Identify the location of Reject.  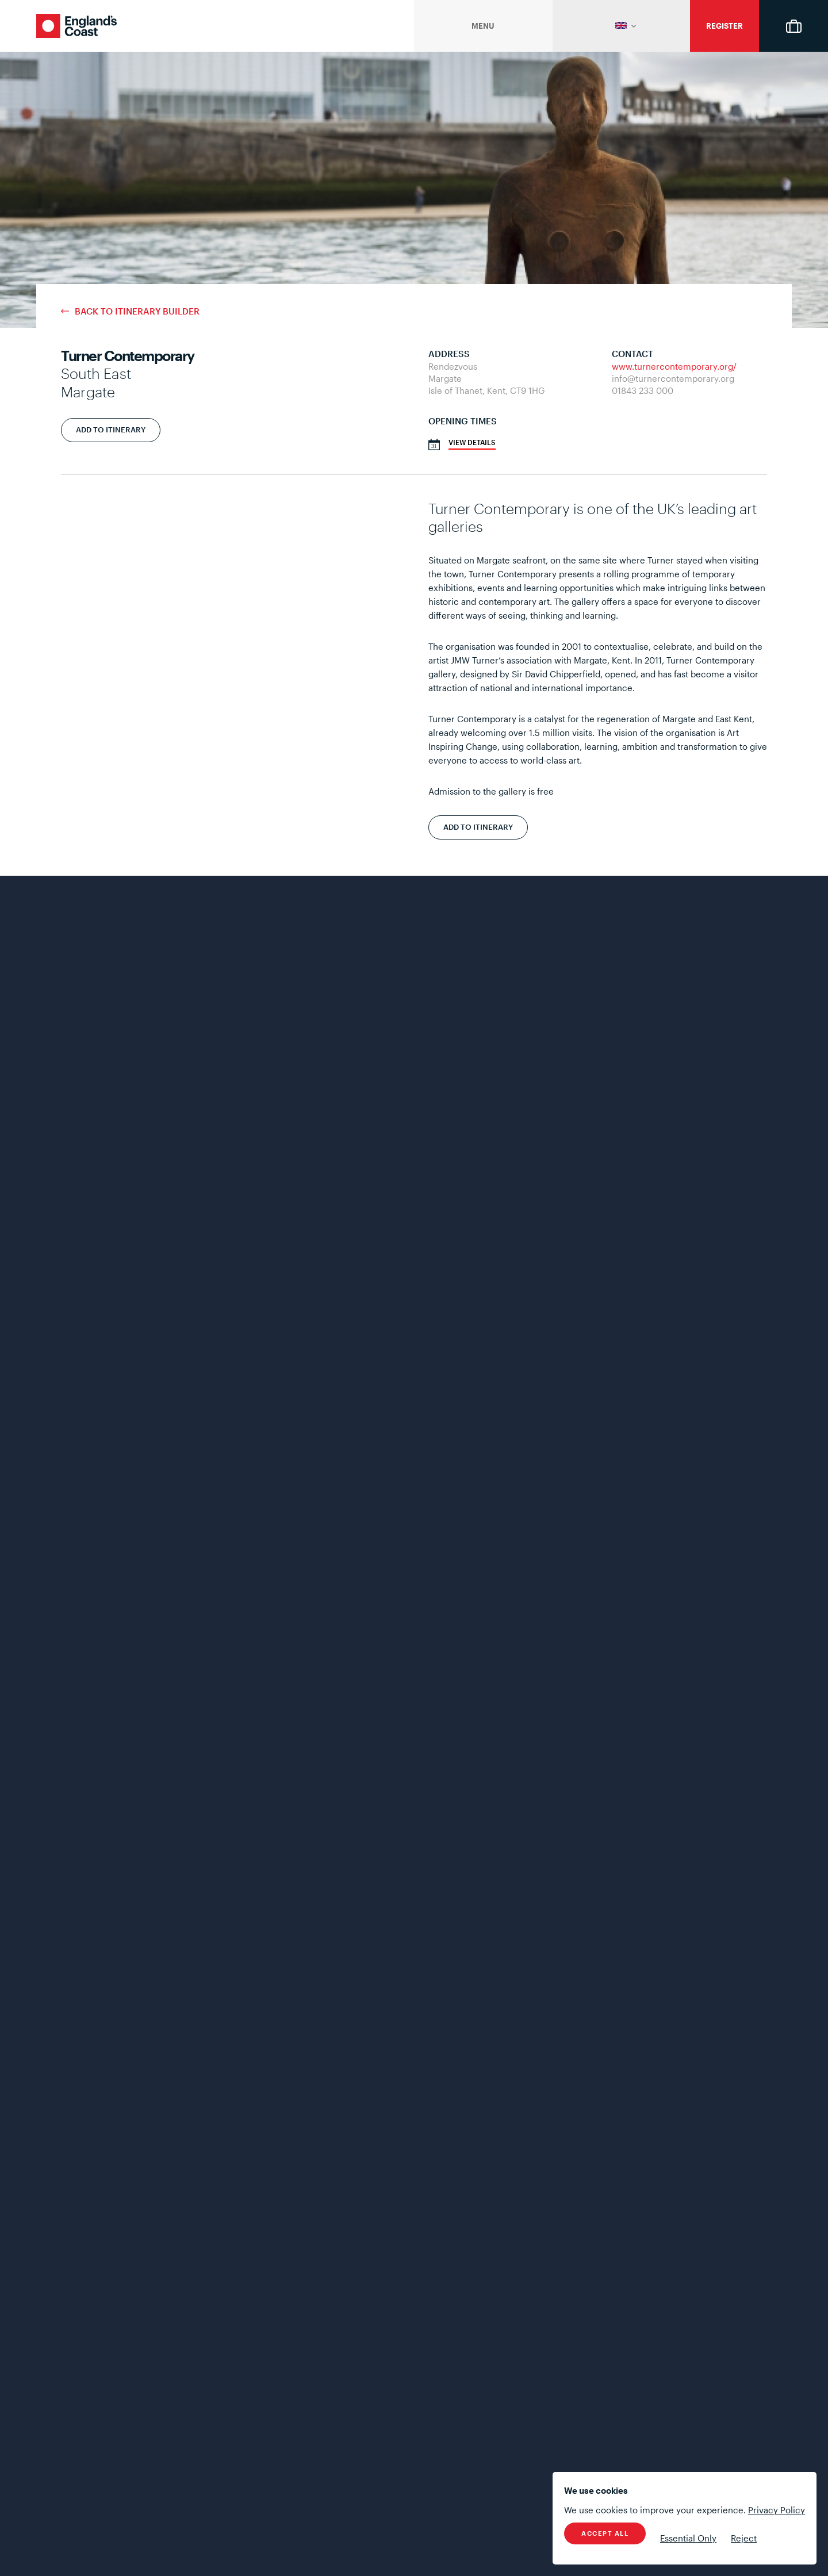
(744, 2538).